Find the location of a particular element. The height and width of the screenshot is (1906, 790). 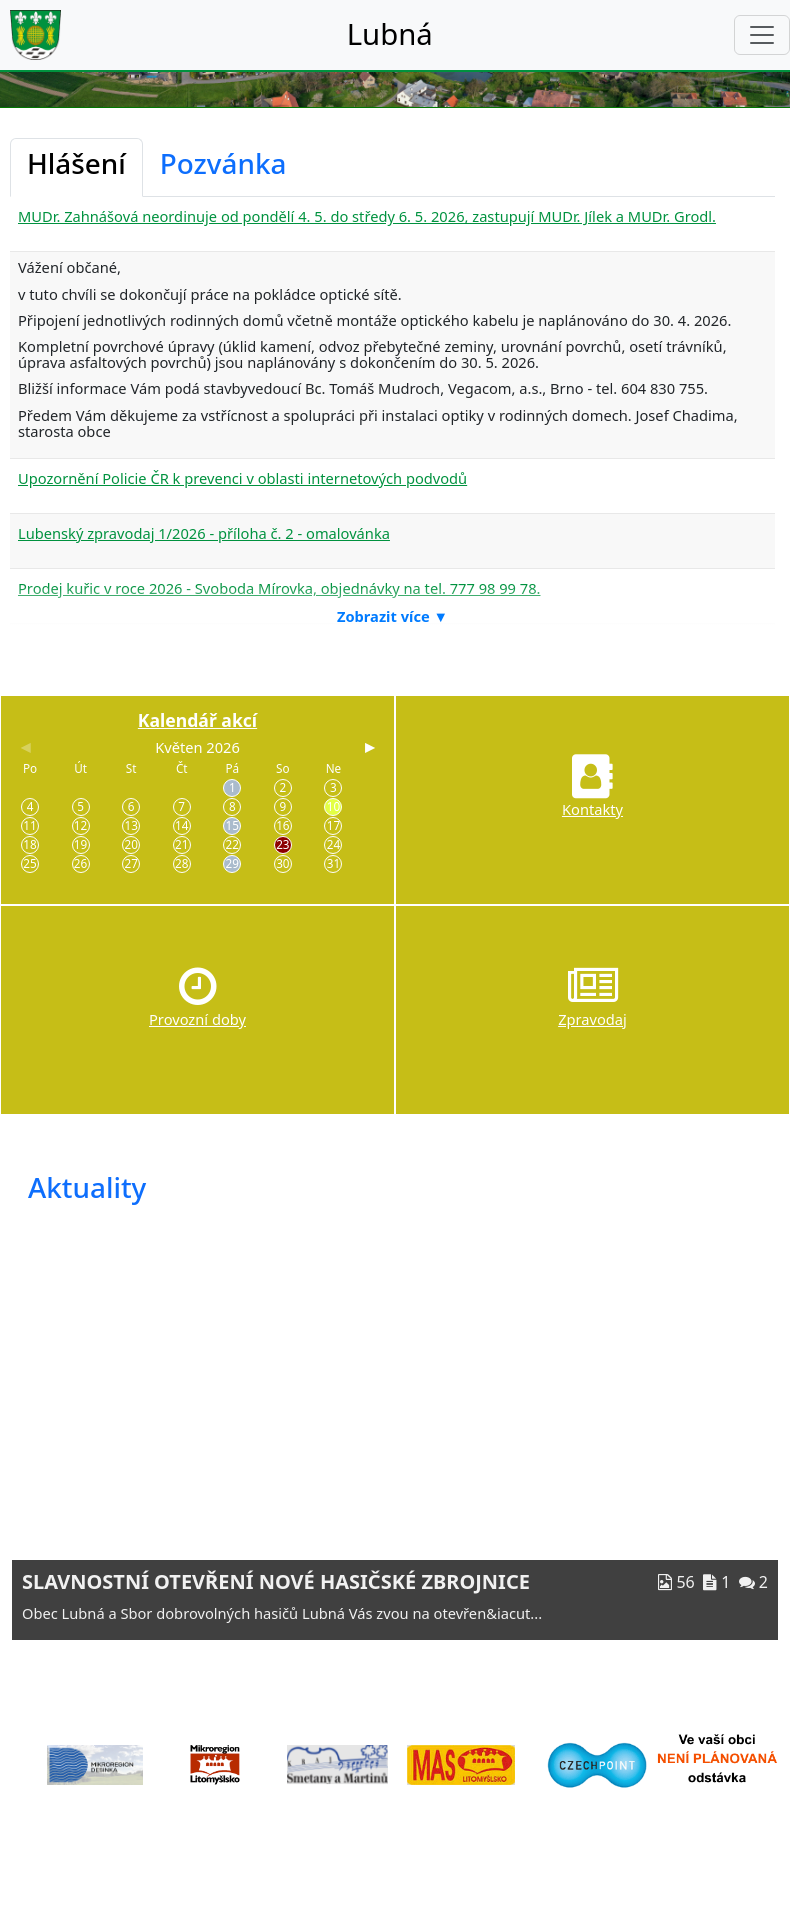

20 is located at coordinates (130, 844).